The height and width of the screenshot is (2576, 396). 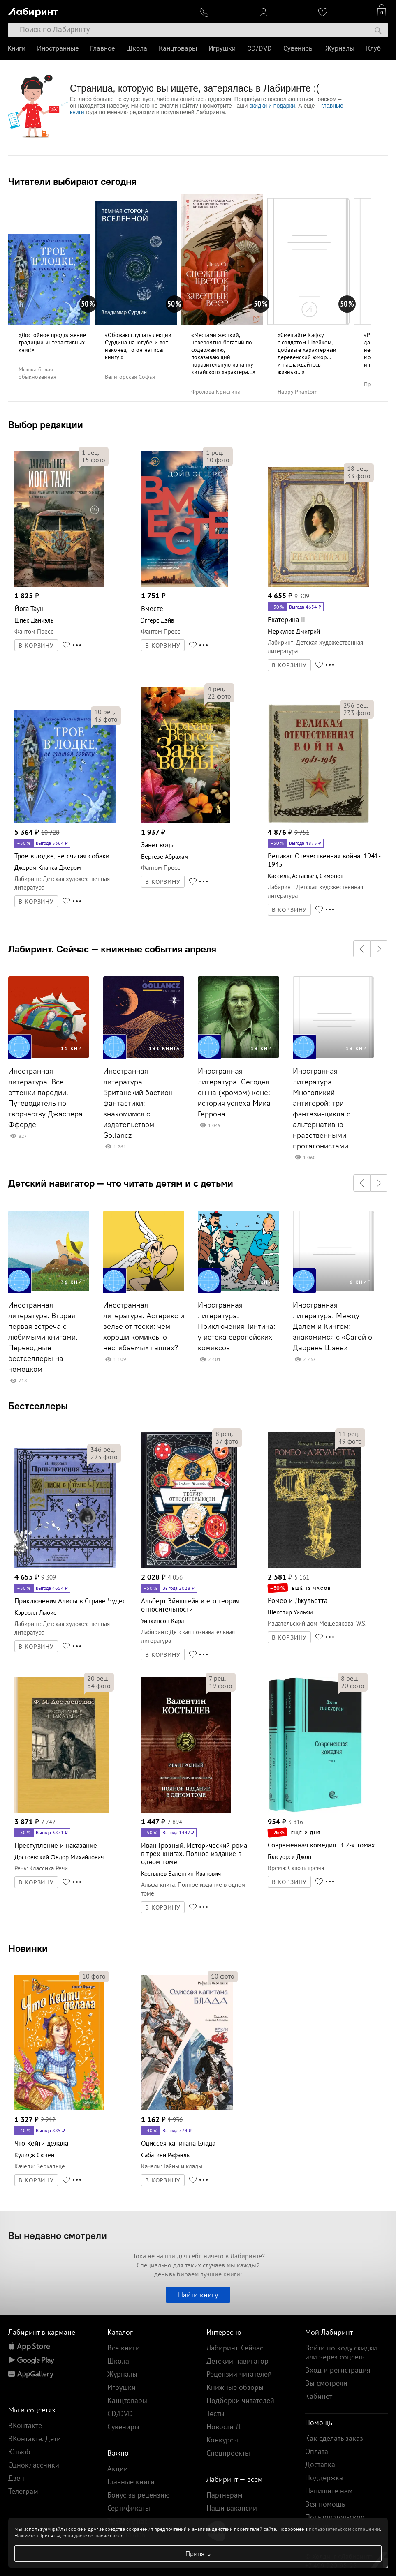 What do you see at coordinates (112, 949) in the screenshot?
I see `Лабиринт. Сейчас — книжные события апреля` at bounding box center [112, 949].